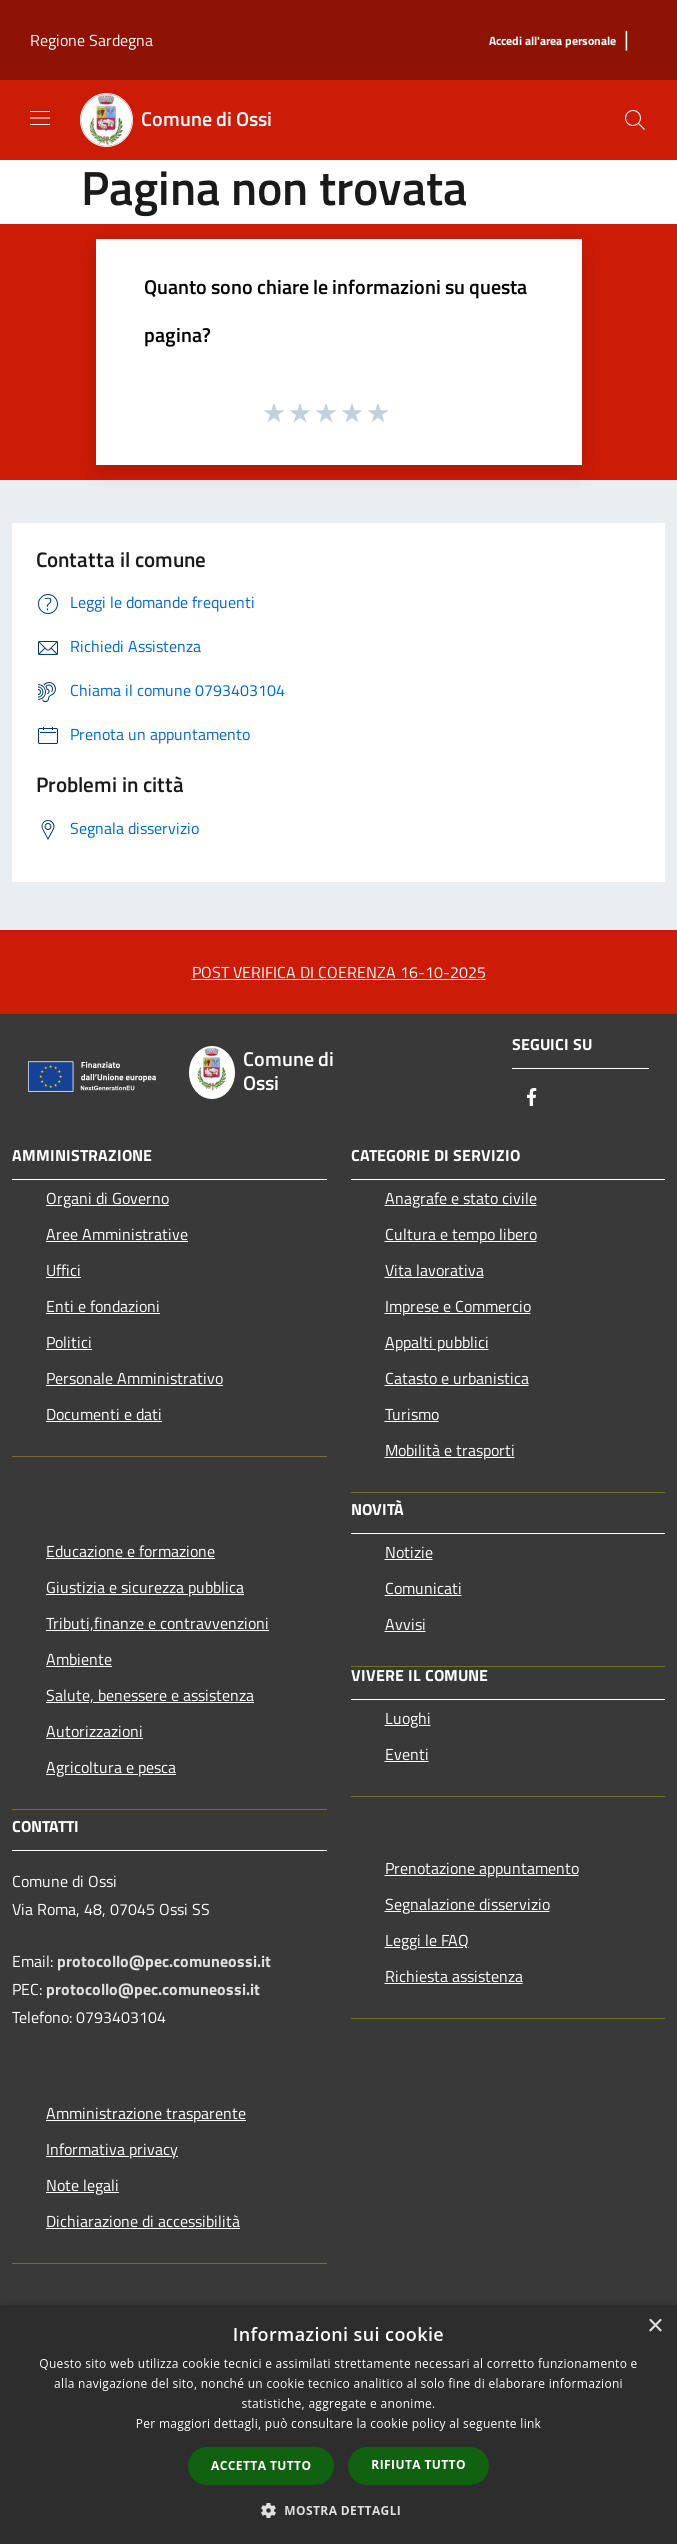 Image resolution: width=677 pixels, height=2544 pixels. What do you see at coordinates (339, 2510) in the screenshot?
I see `[button]` at bounding box center [339, 2510].